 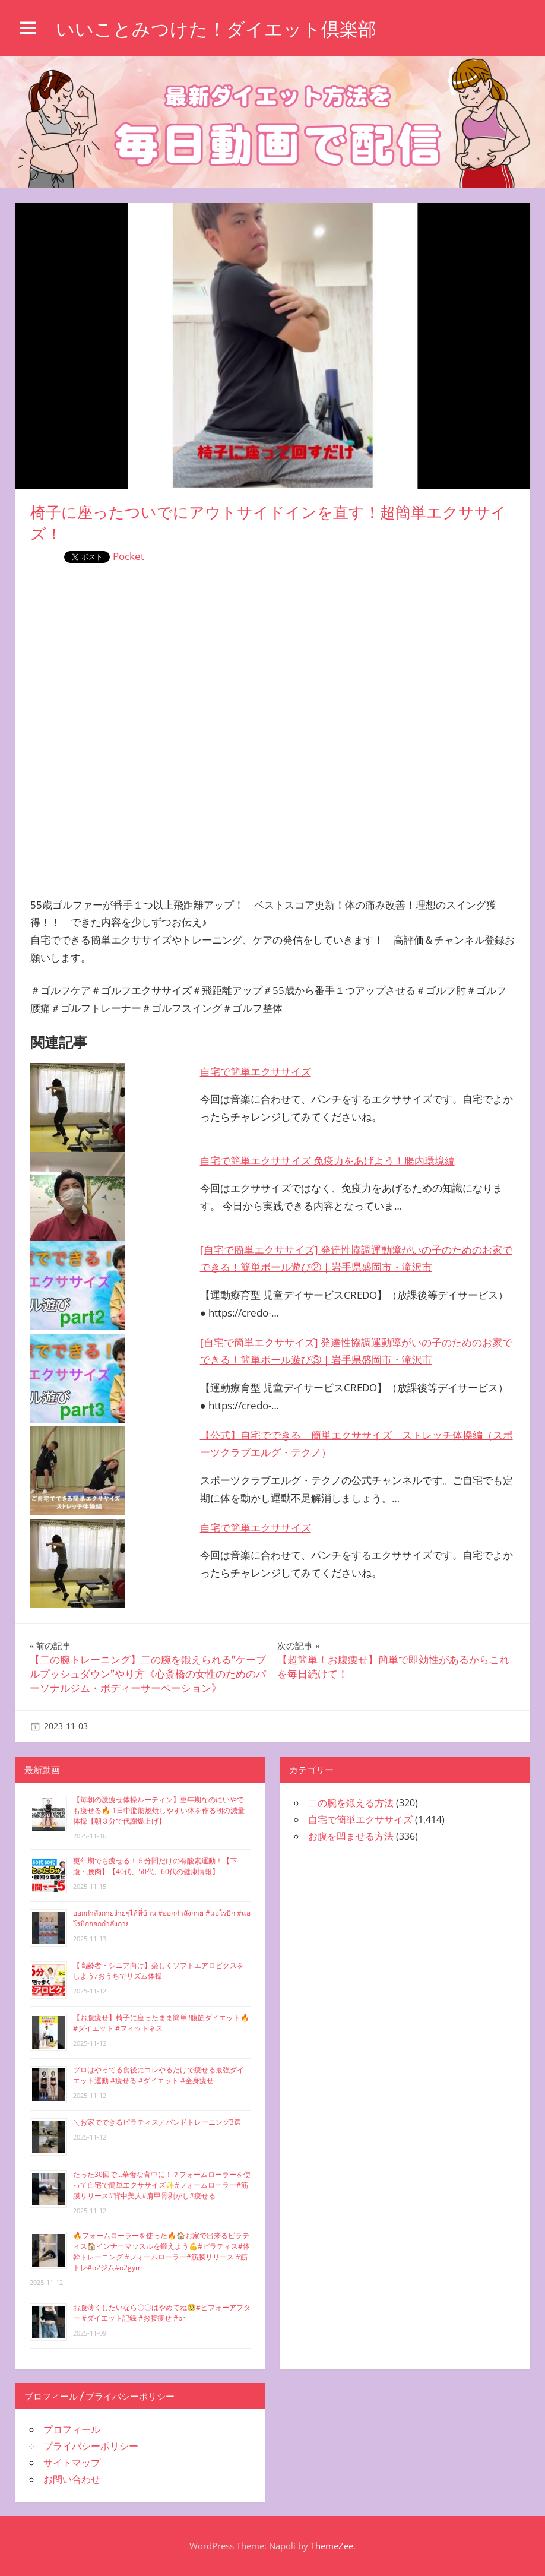 What do you see at coordinates (71, 2429) in the screenshot?
I see `プロフィール` at bounding box center [71, 2429].